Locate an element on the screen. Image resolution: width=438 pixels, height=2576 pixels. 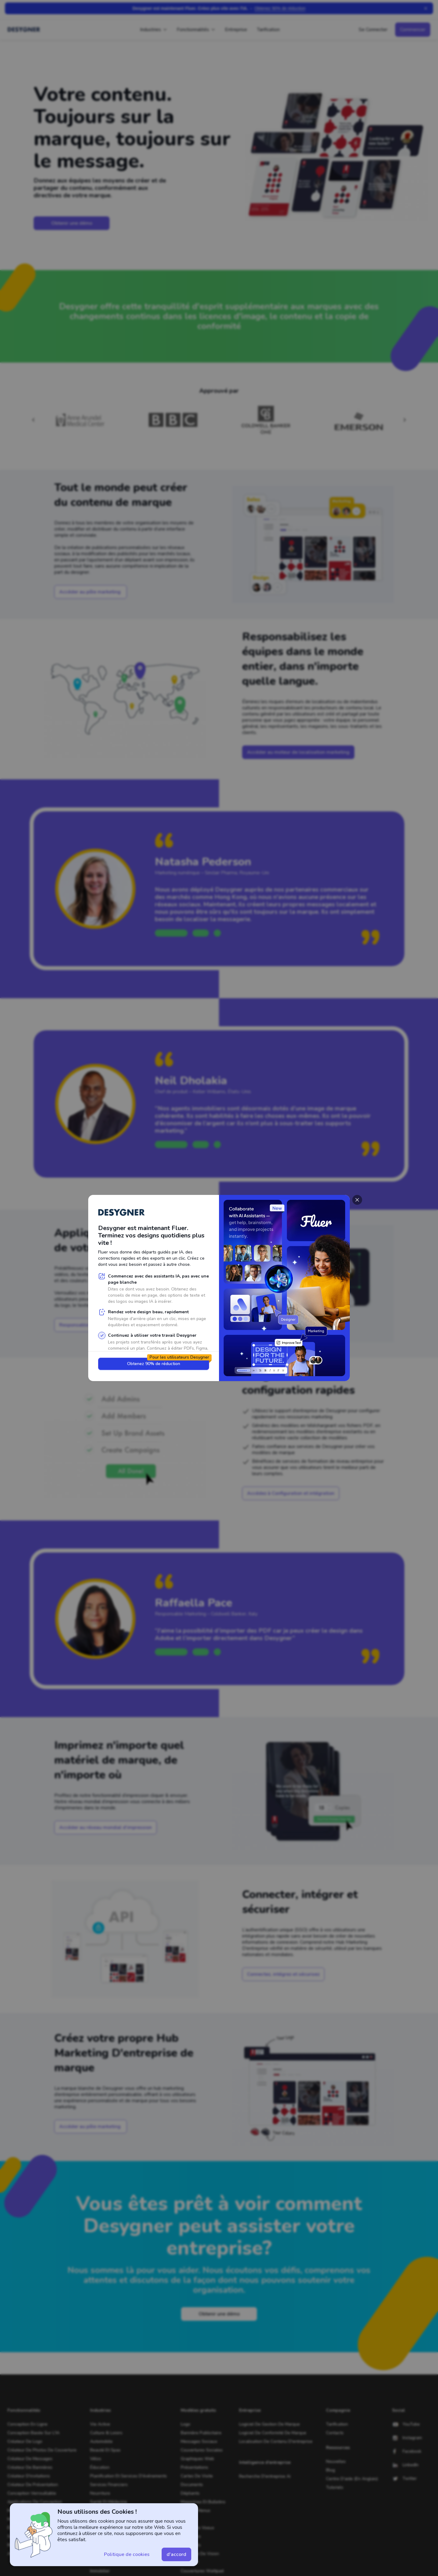
Créateur de photos de couverture is located at coordinates (41, 2450).